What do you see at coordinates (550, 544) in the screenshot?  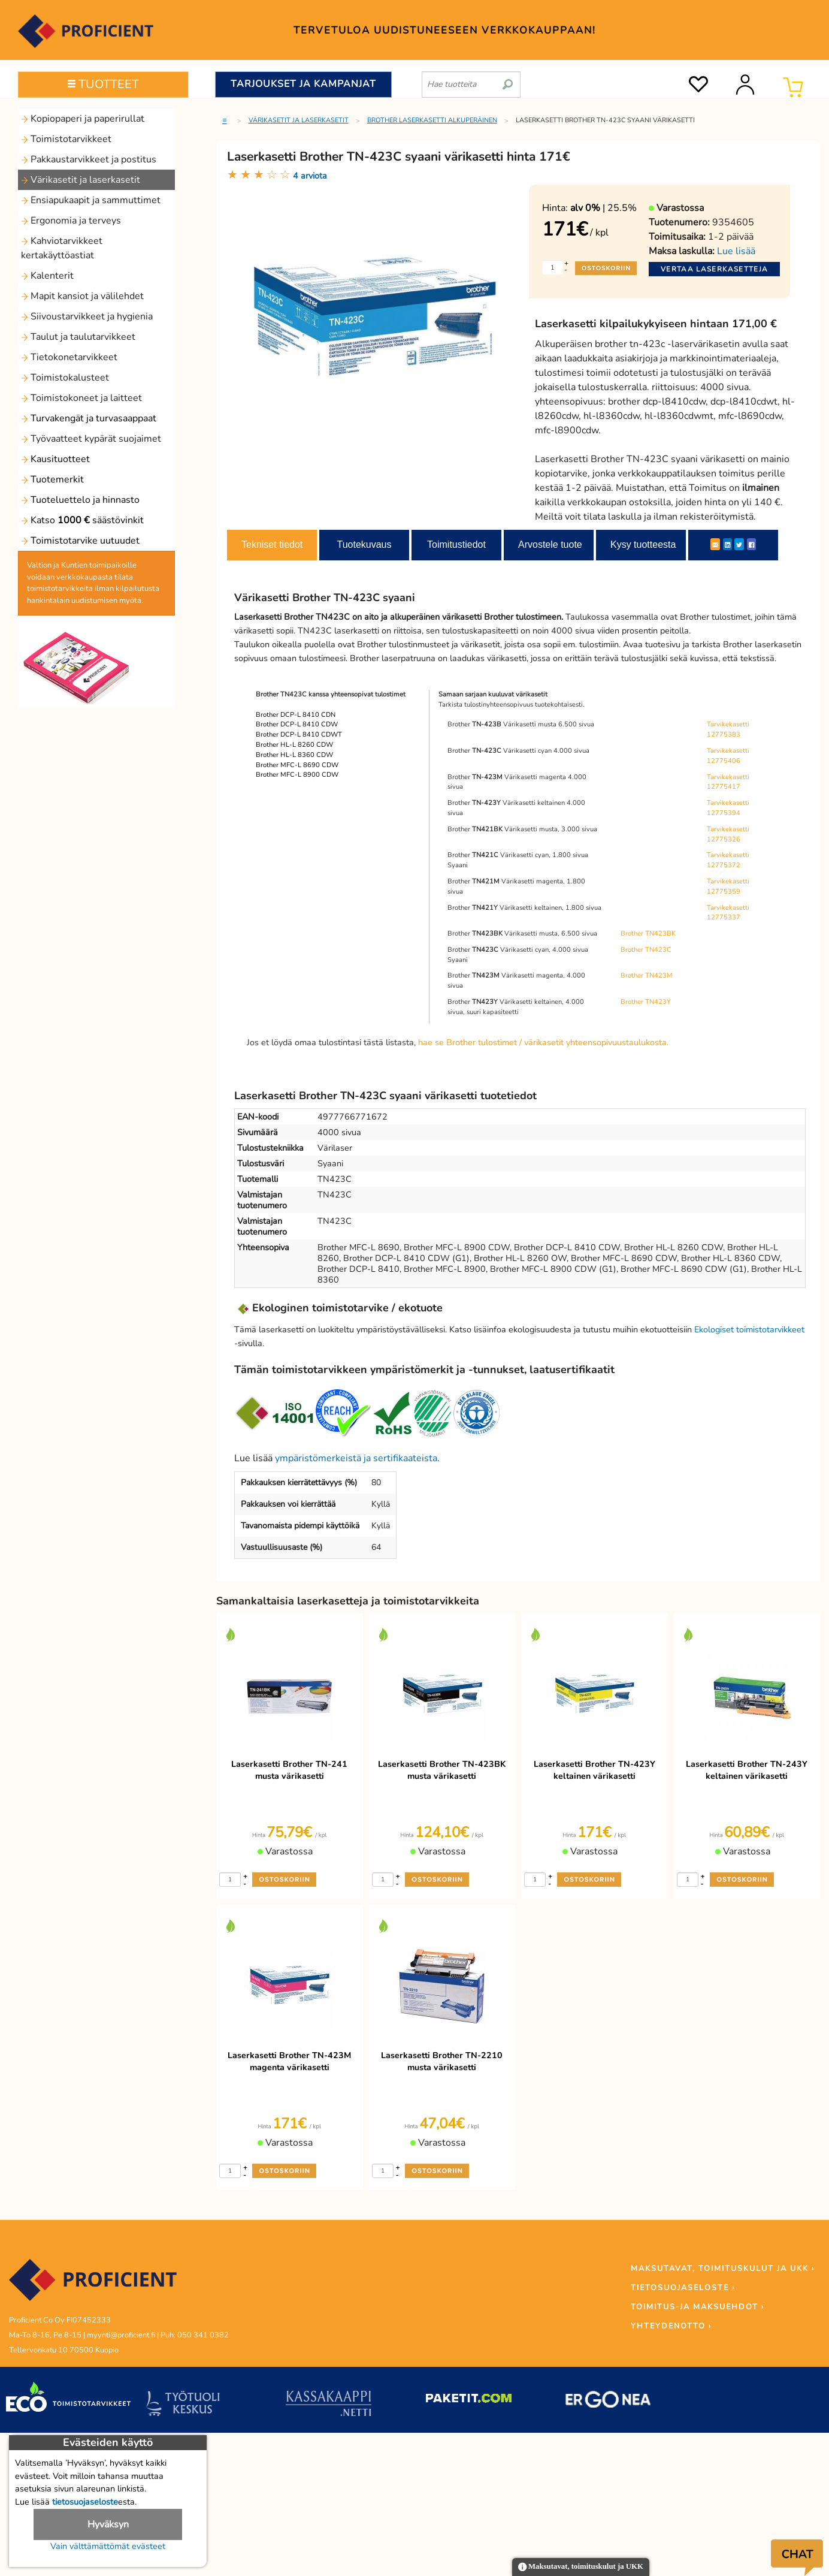 I see `Arvostele tuote` at bounding box center [550, 544].